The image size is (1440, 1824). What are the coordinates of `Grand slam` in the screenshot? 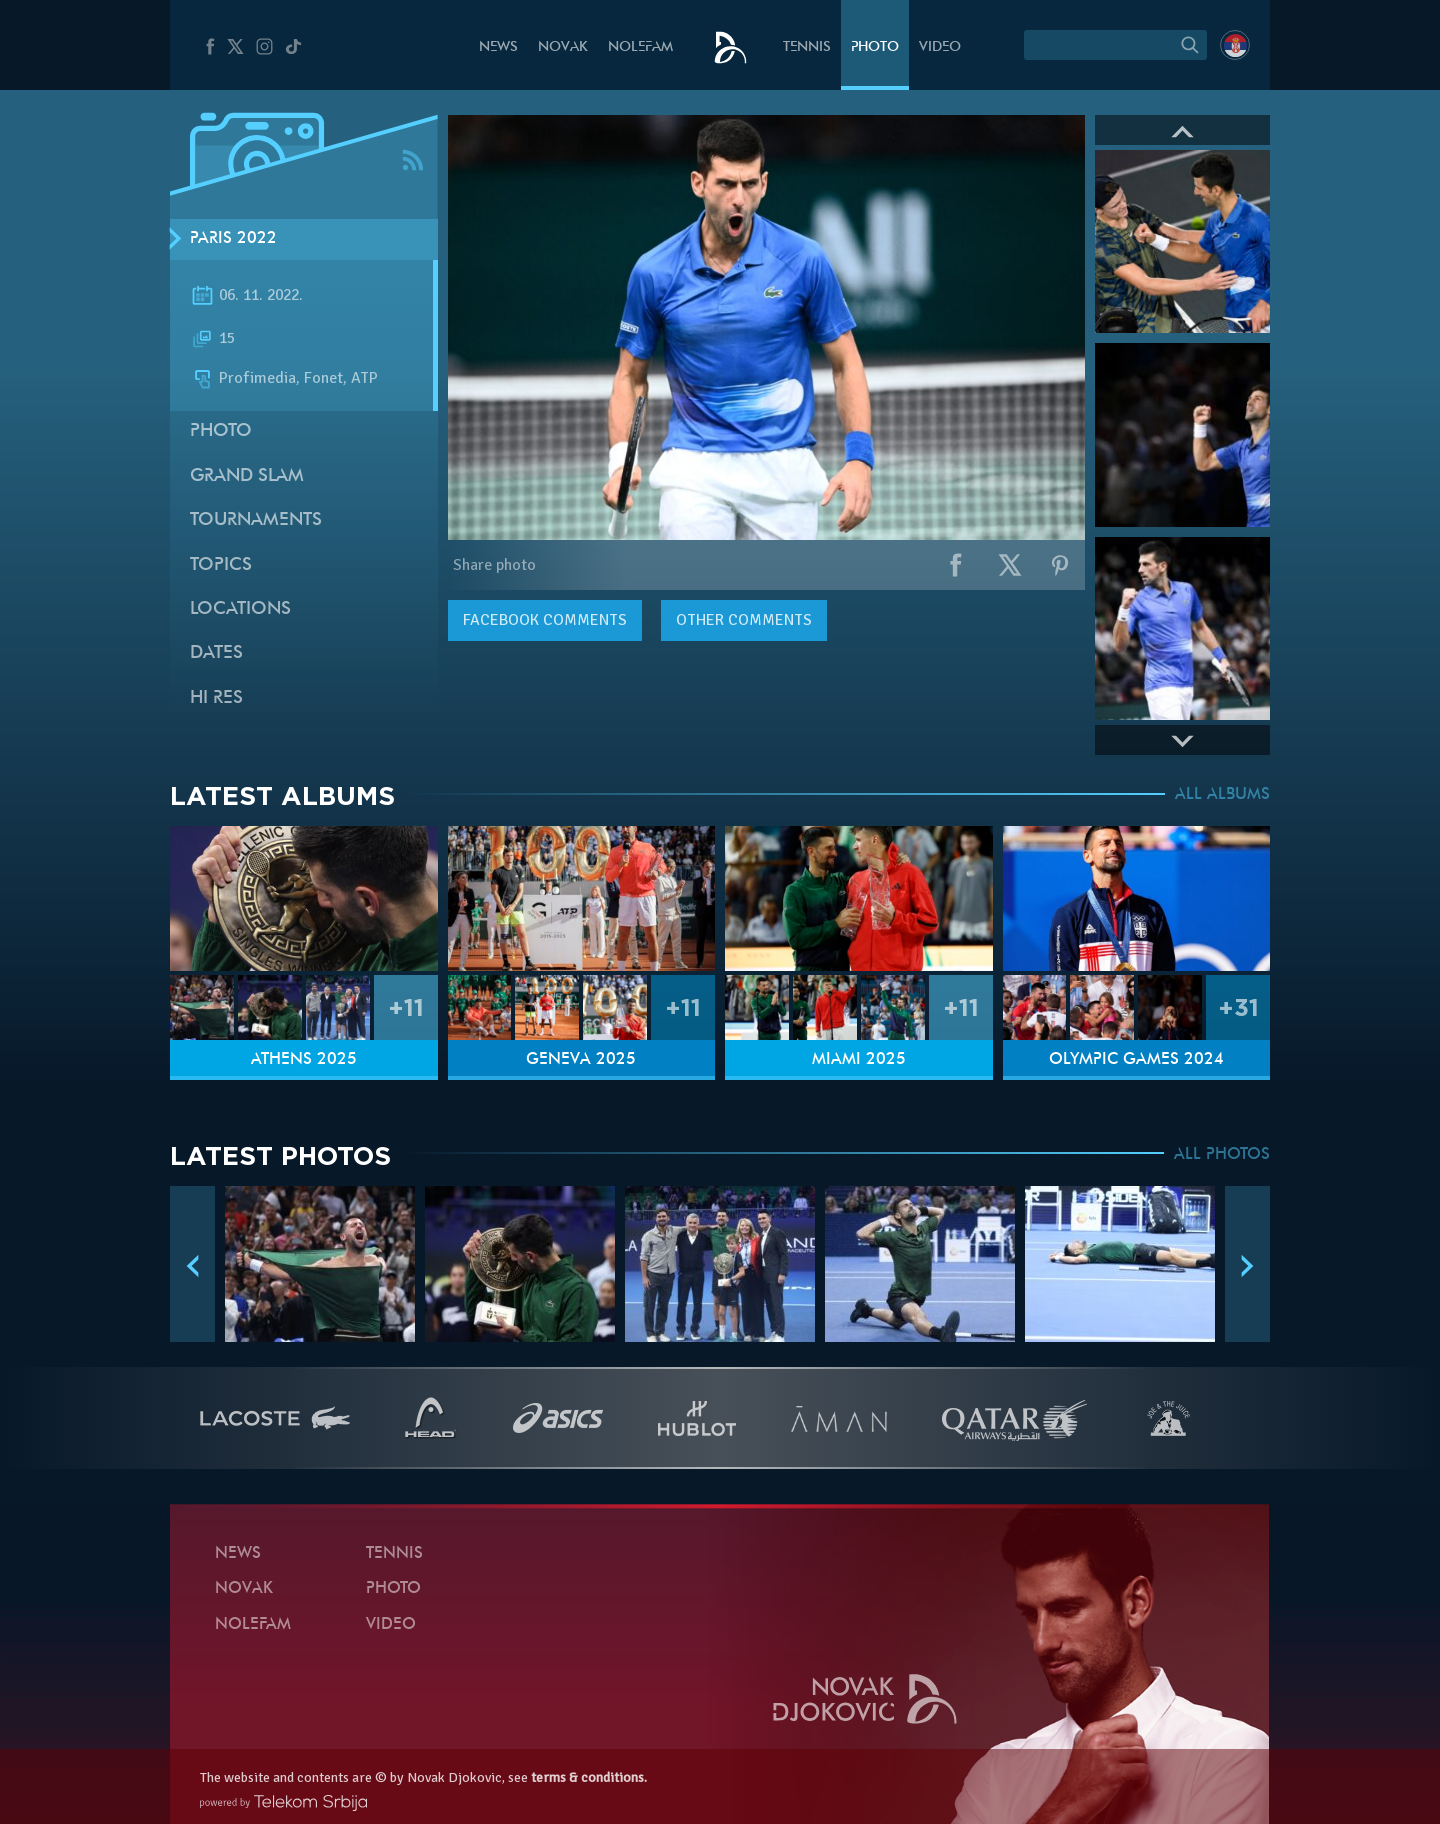 It's located at (247, 476).